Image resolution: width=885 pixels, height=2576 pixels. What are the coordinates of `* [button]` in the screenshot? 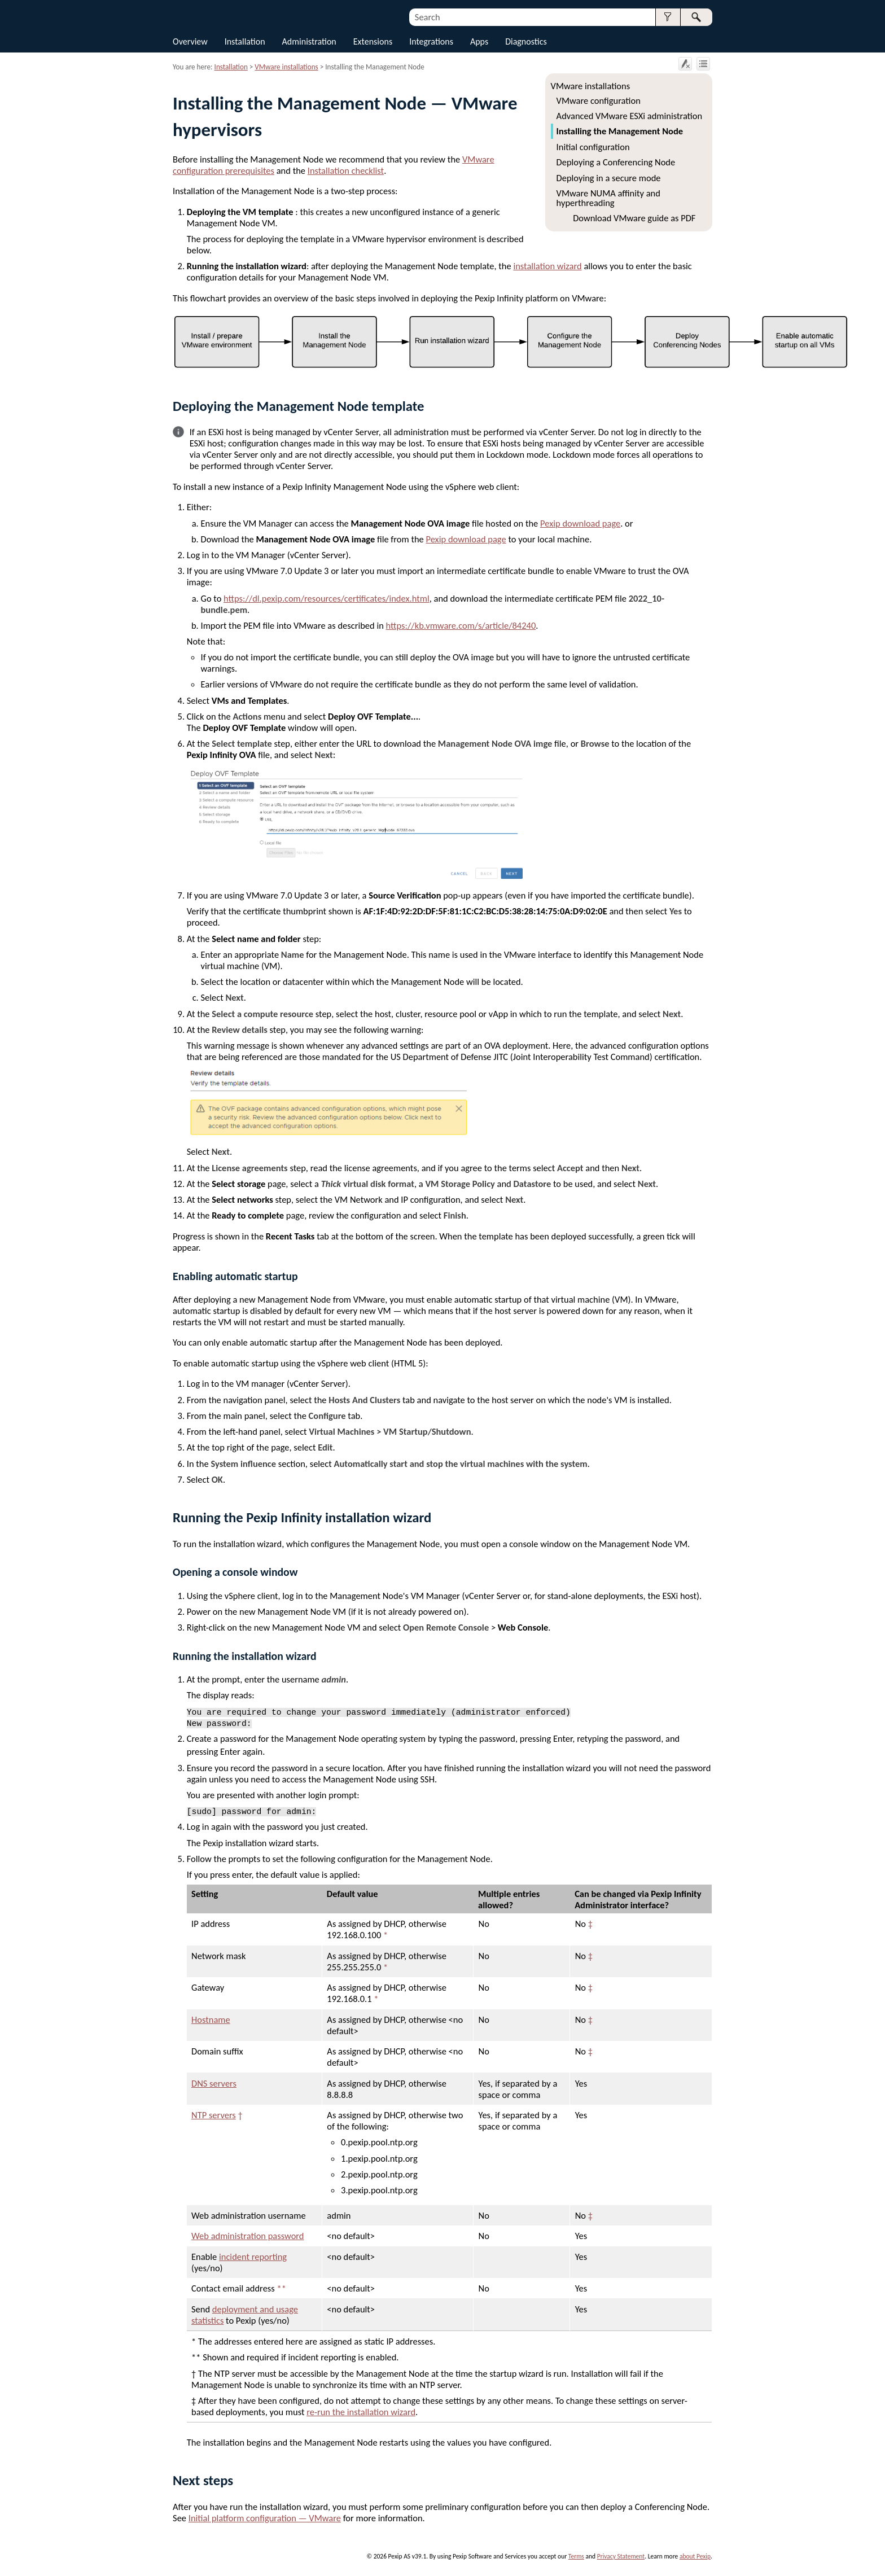 It's located at (385, 1934).